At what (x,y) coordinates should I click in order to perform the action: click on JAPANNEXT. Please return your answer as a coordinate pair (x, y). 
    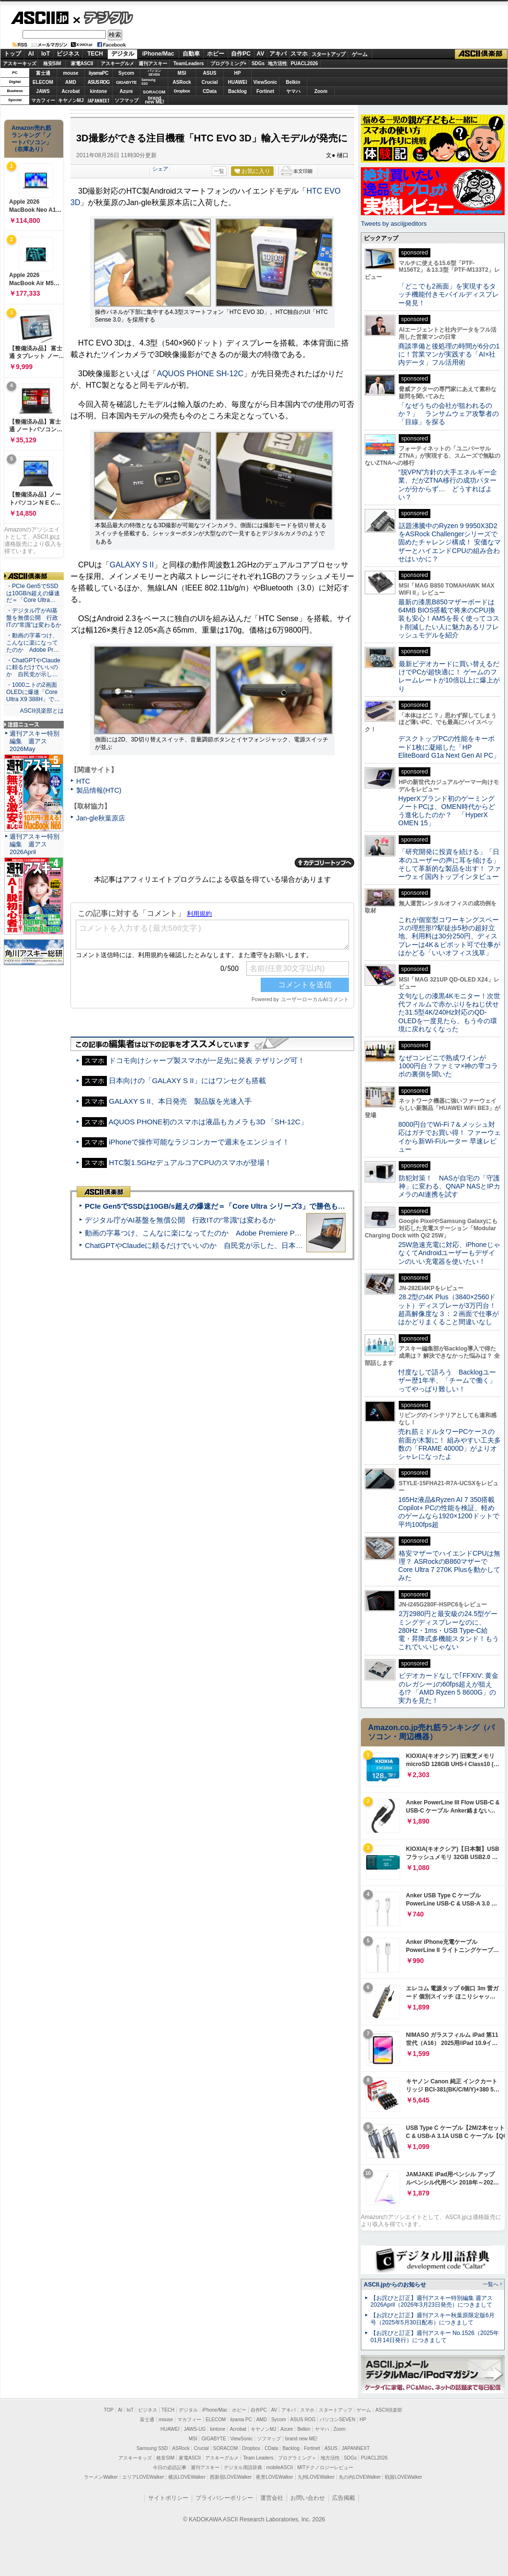
    Looking at the image, I should click on (98, 100).